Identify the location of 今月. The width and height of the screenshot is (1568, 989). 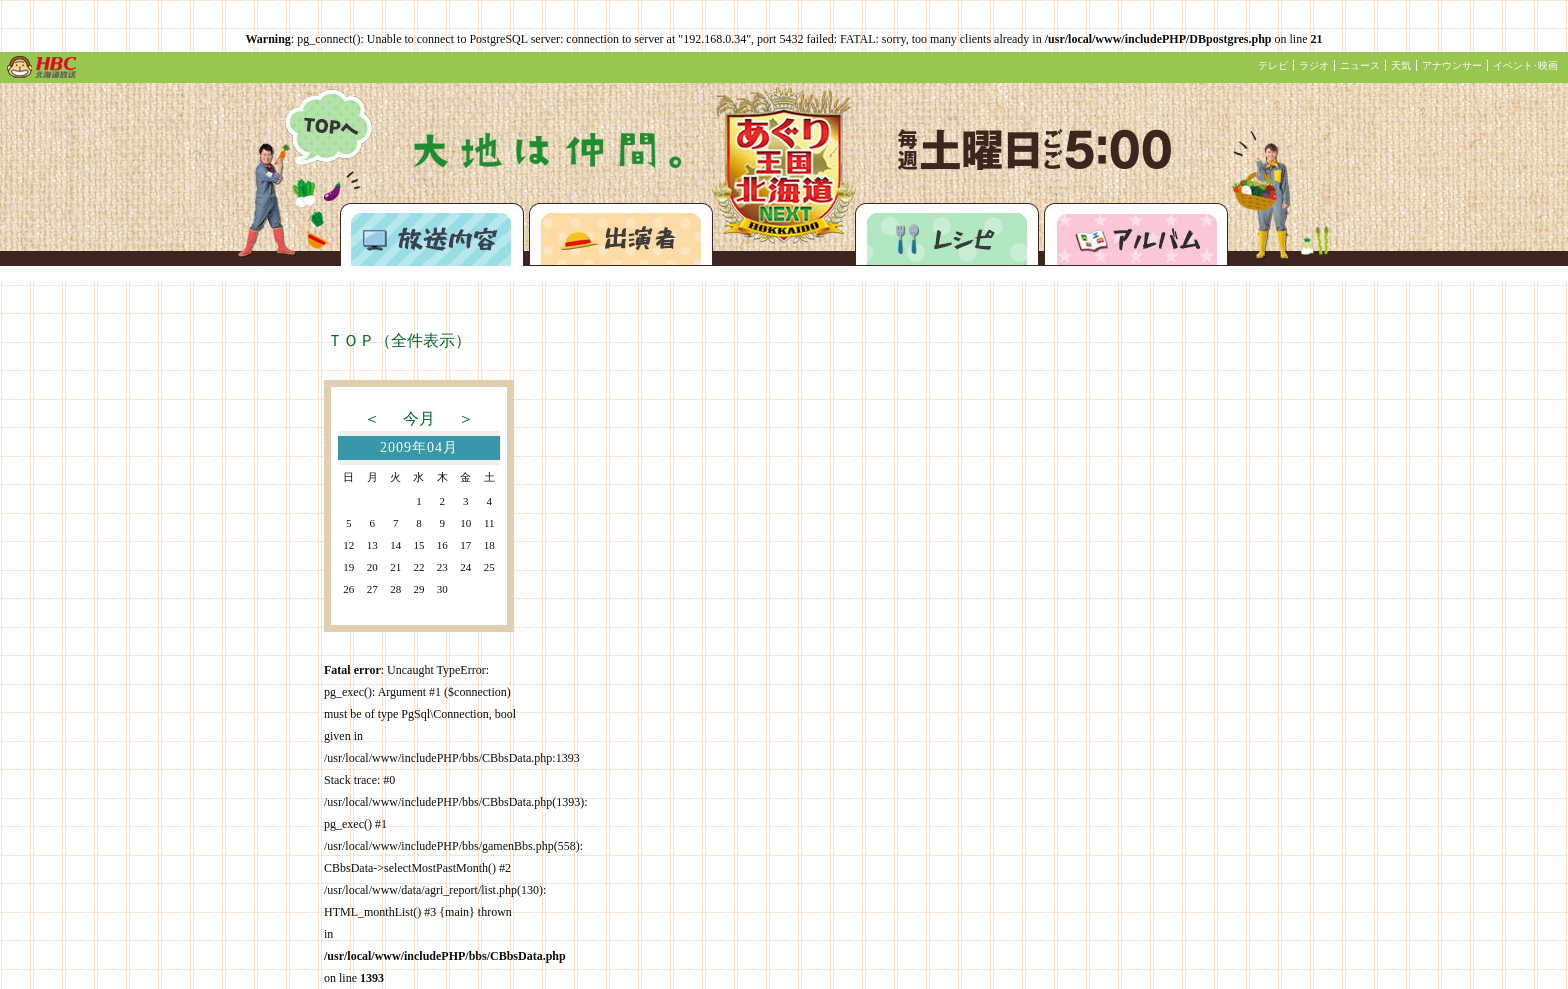
(419, 418).